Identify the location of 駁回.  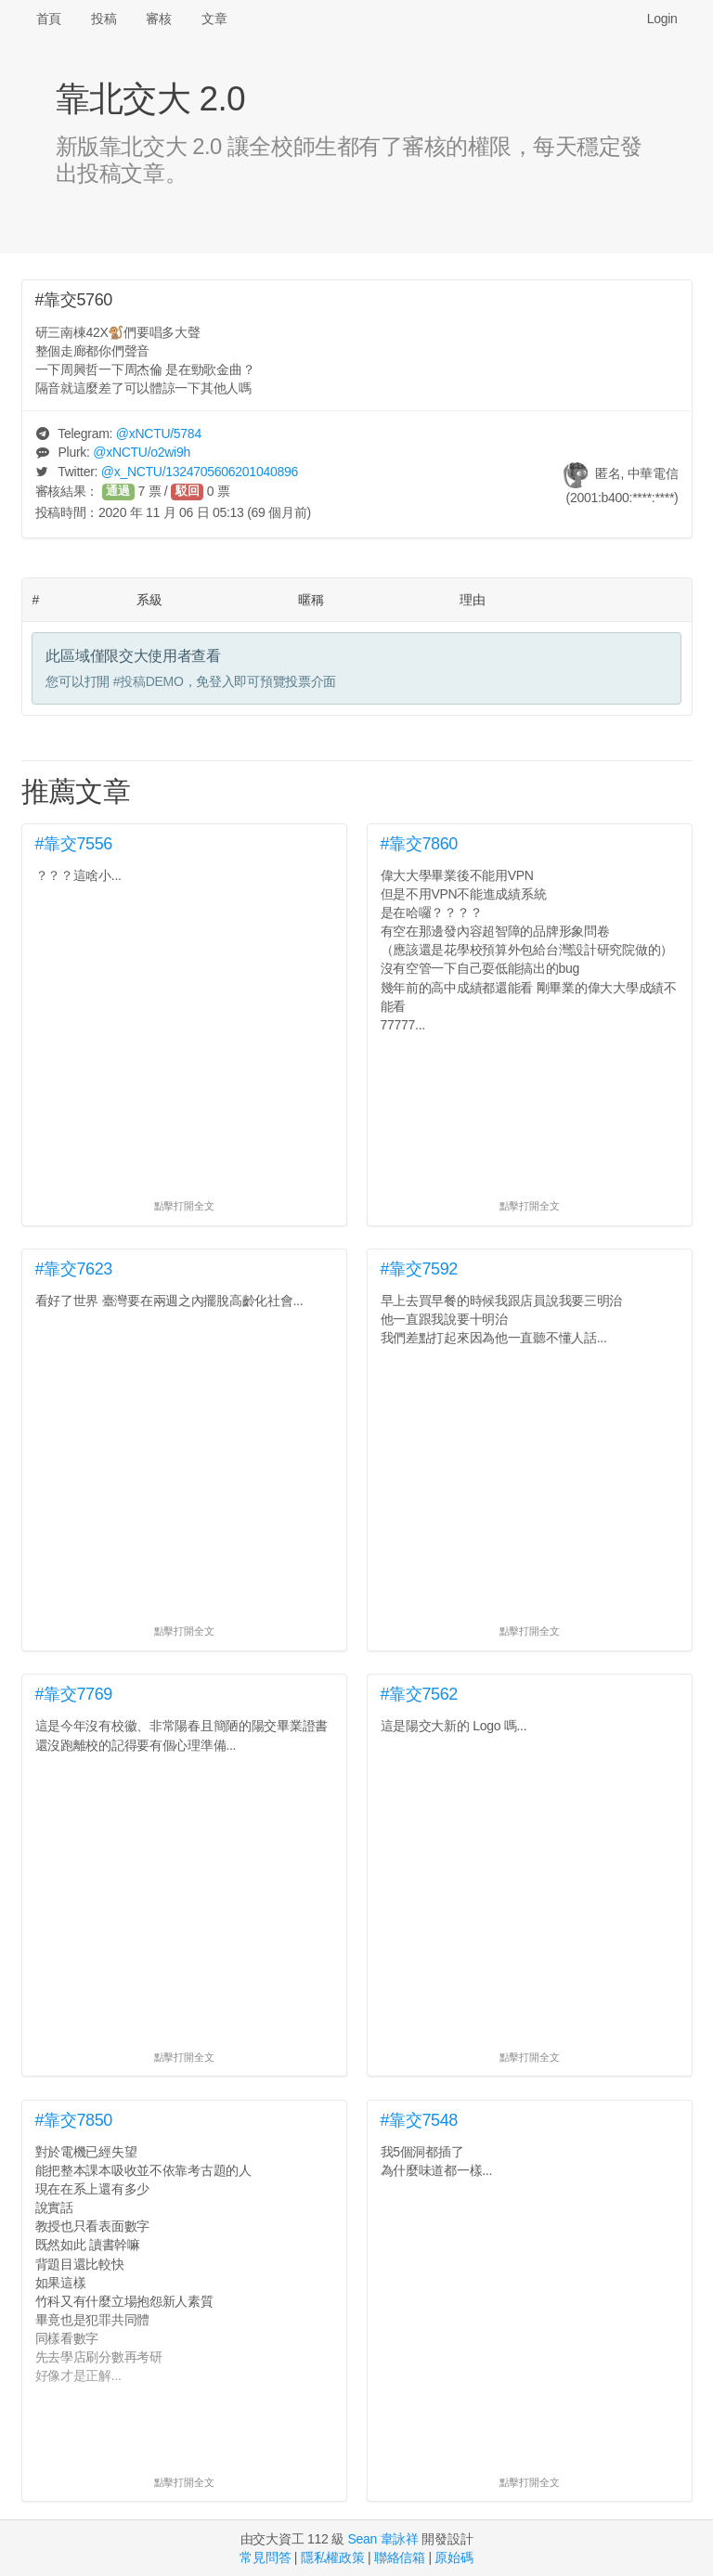
(187, 491).